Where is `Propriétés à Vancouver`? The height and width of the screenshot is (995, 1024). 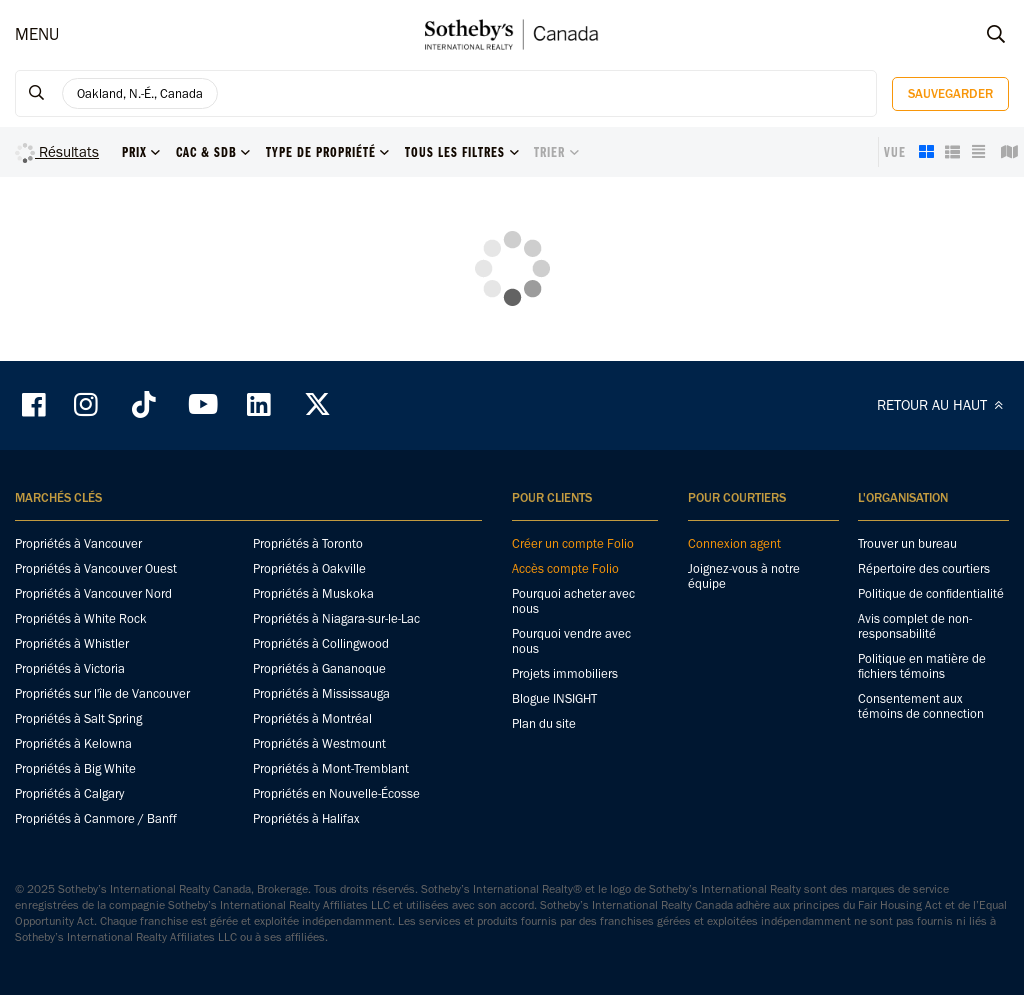
Propriétés à Vancouver is located at coordinates (78, 543).